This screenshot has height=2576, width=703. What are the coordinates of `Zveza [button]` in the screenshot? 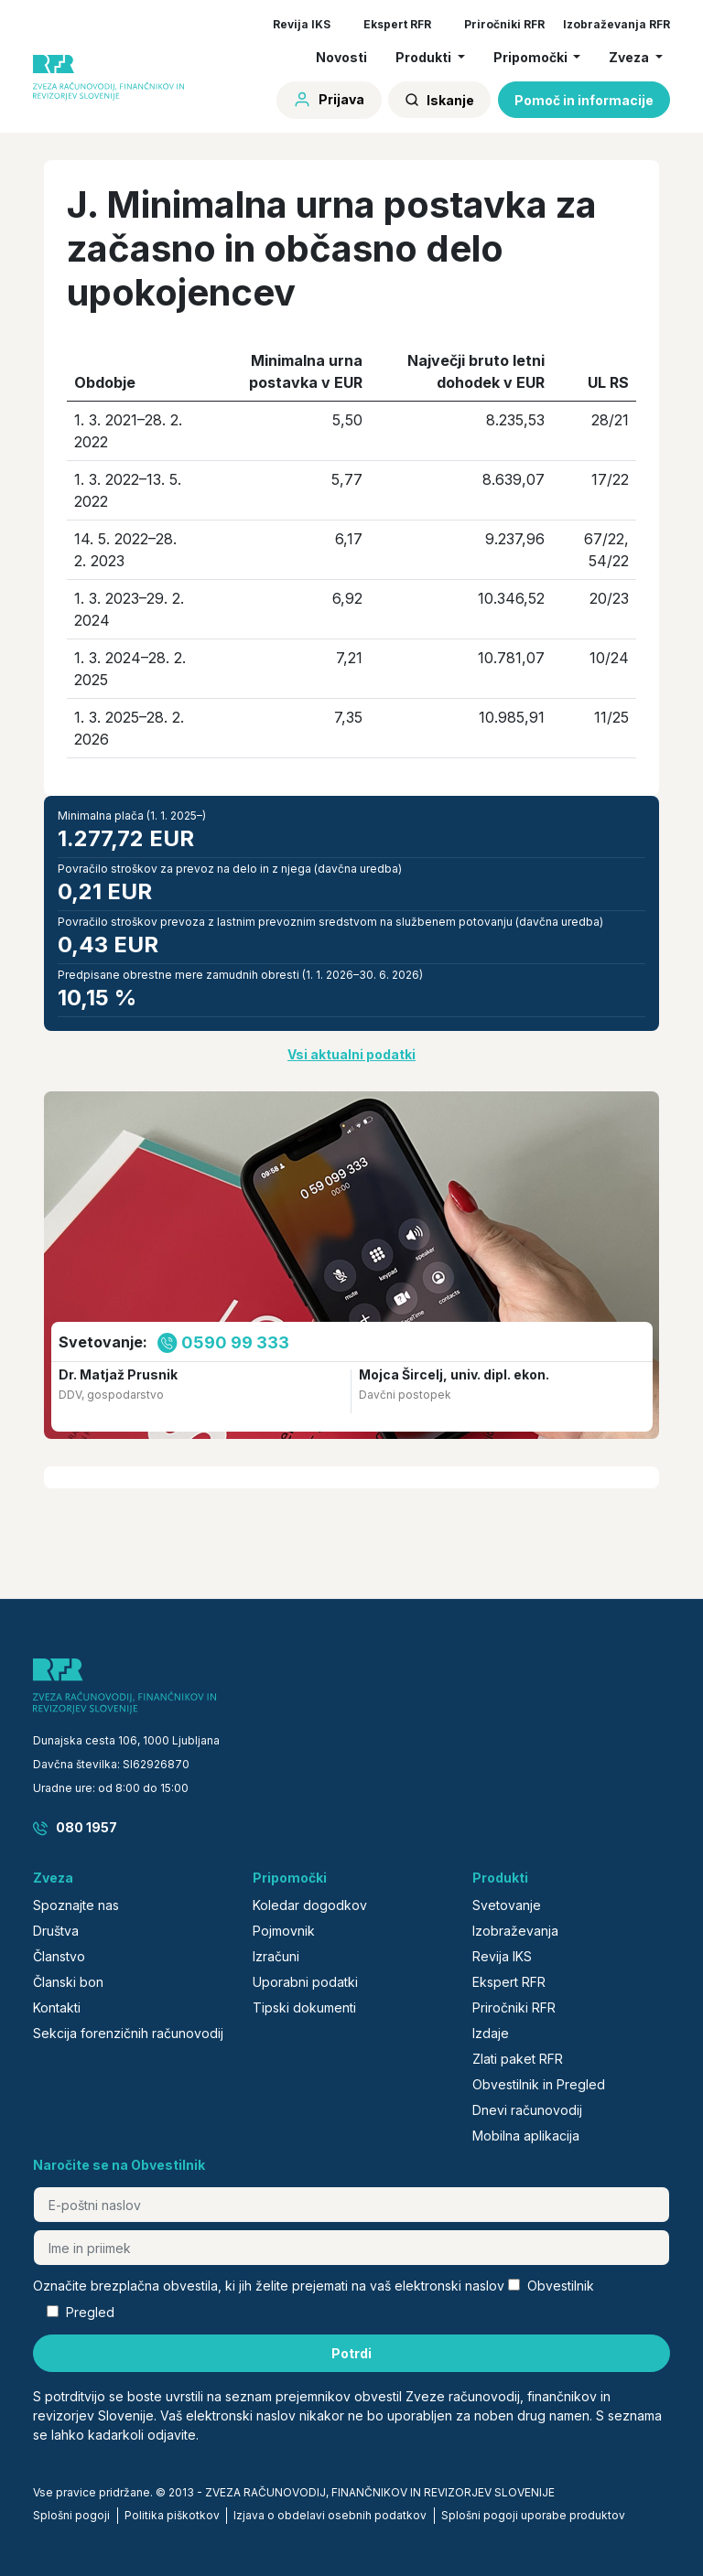 It's located at (630, 57).